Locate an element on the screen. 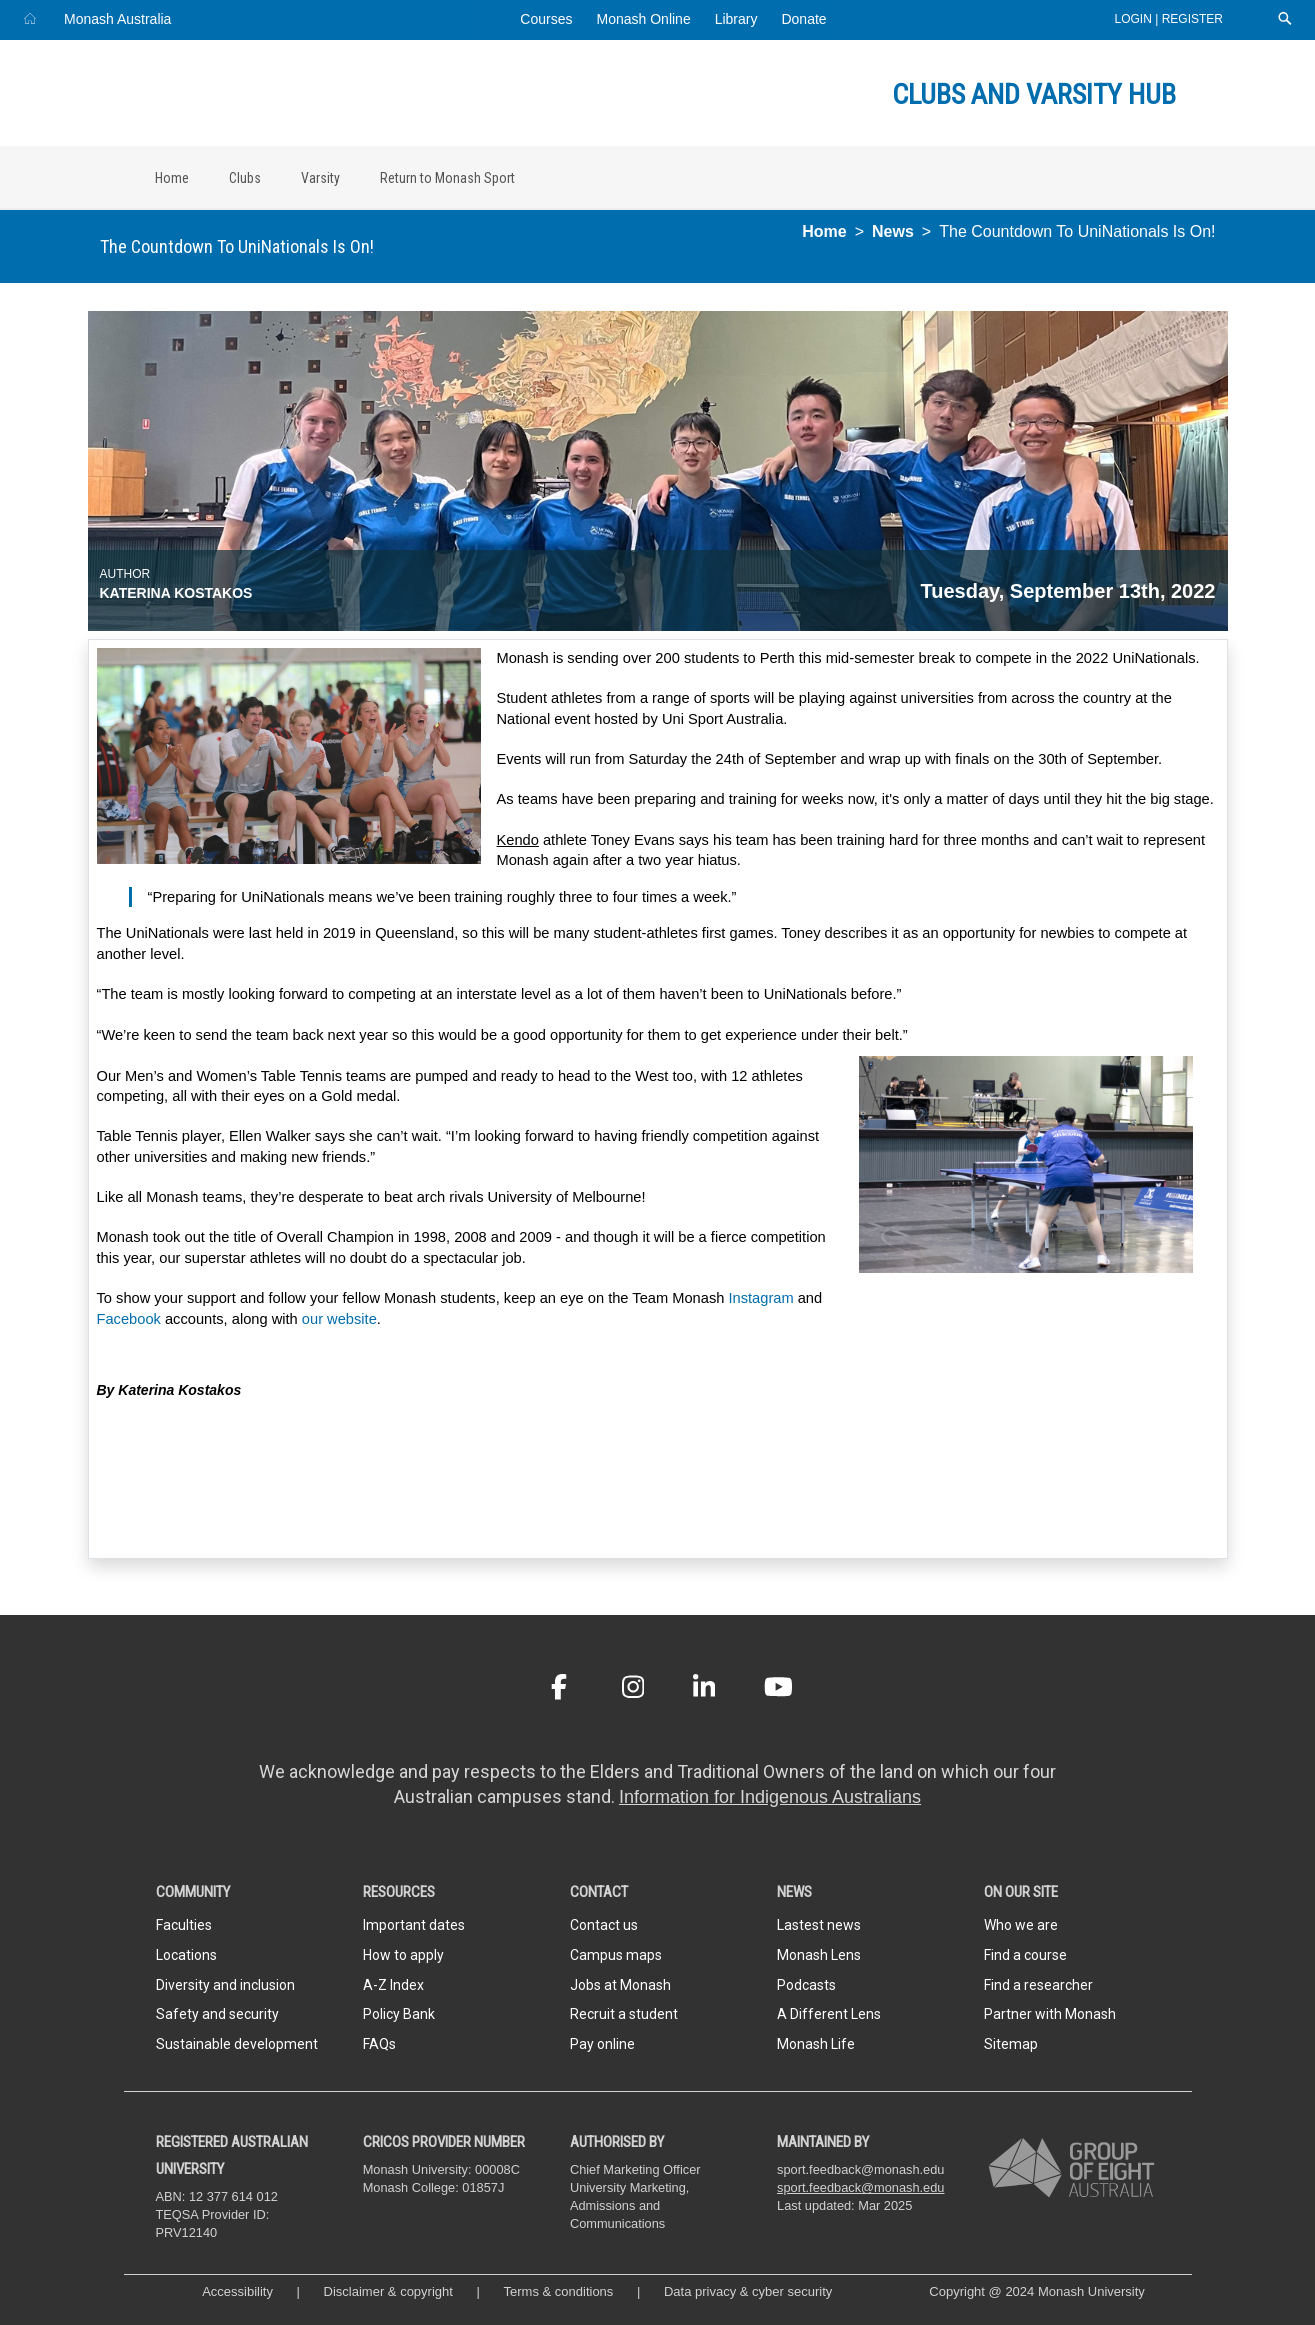  FAQs is located at coordinates (379, 2044).